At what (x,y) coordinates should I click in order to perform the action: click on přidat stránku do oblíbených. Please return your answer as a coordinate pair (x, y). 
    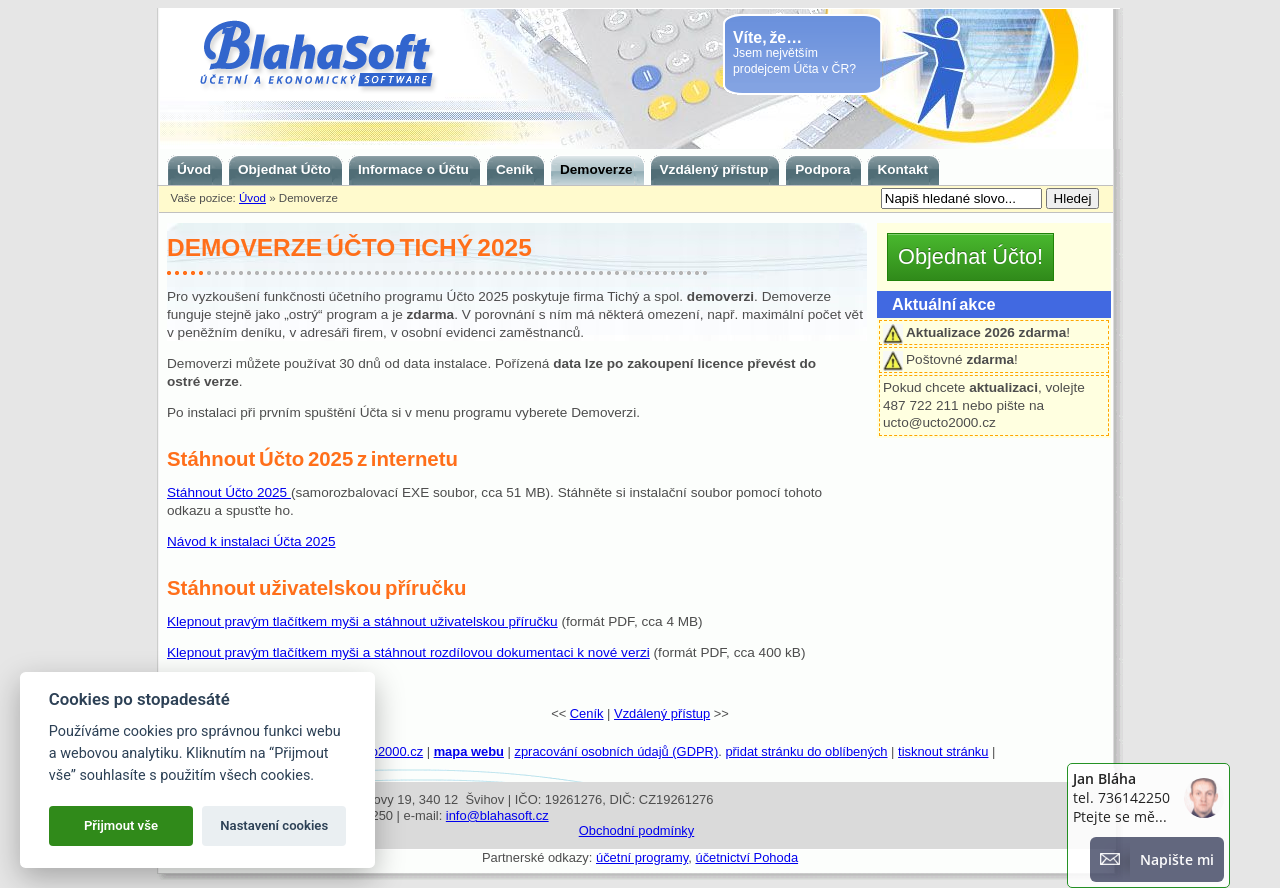
    Looking at the image, I should click on (806, 751).